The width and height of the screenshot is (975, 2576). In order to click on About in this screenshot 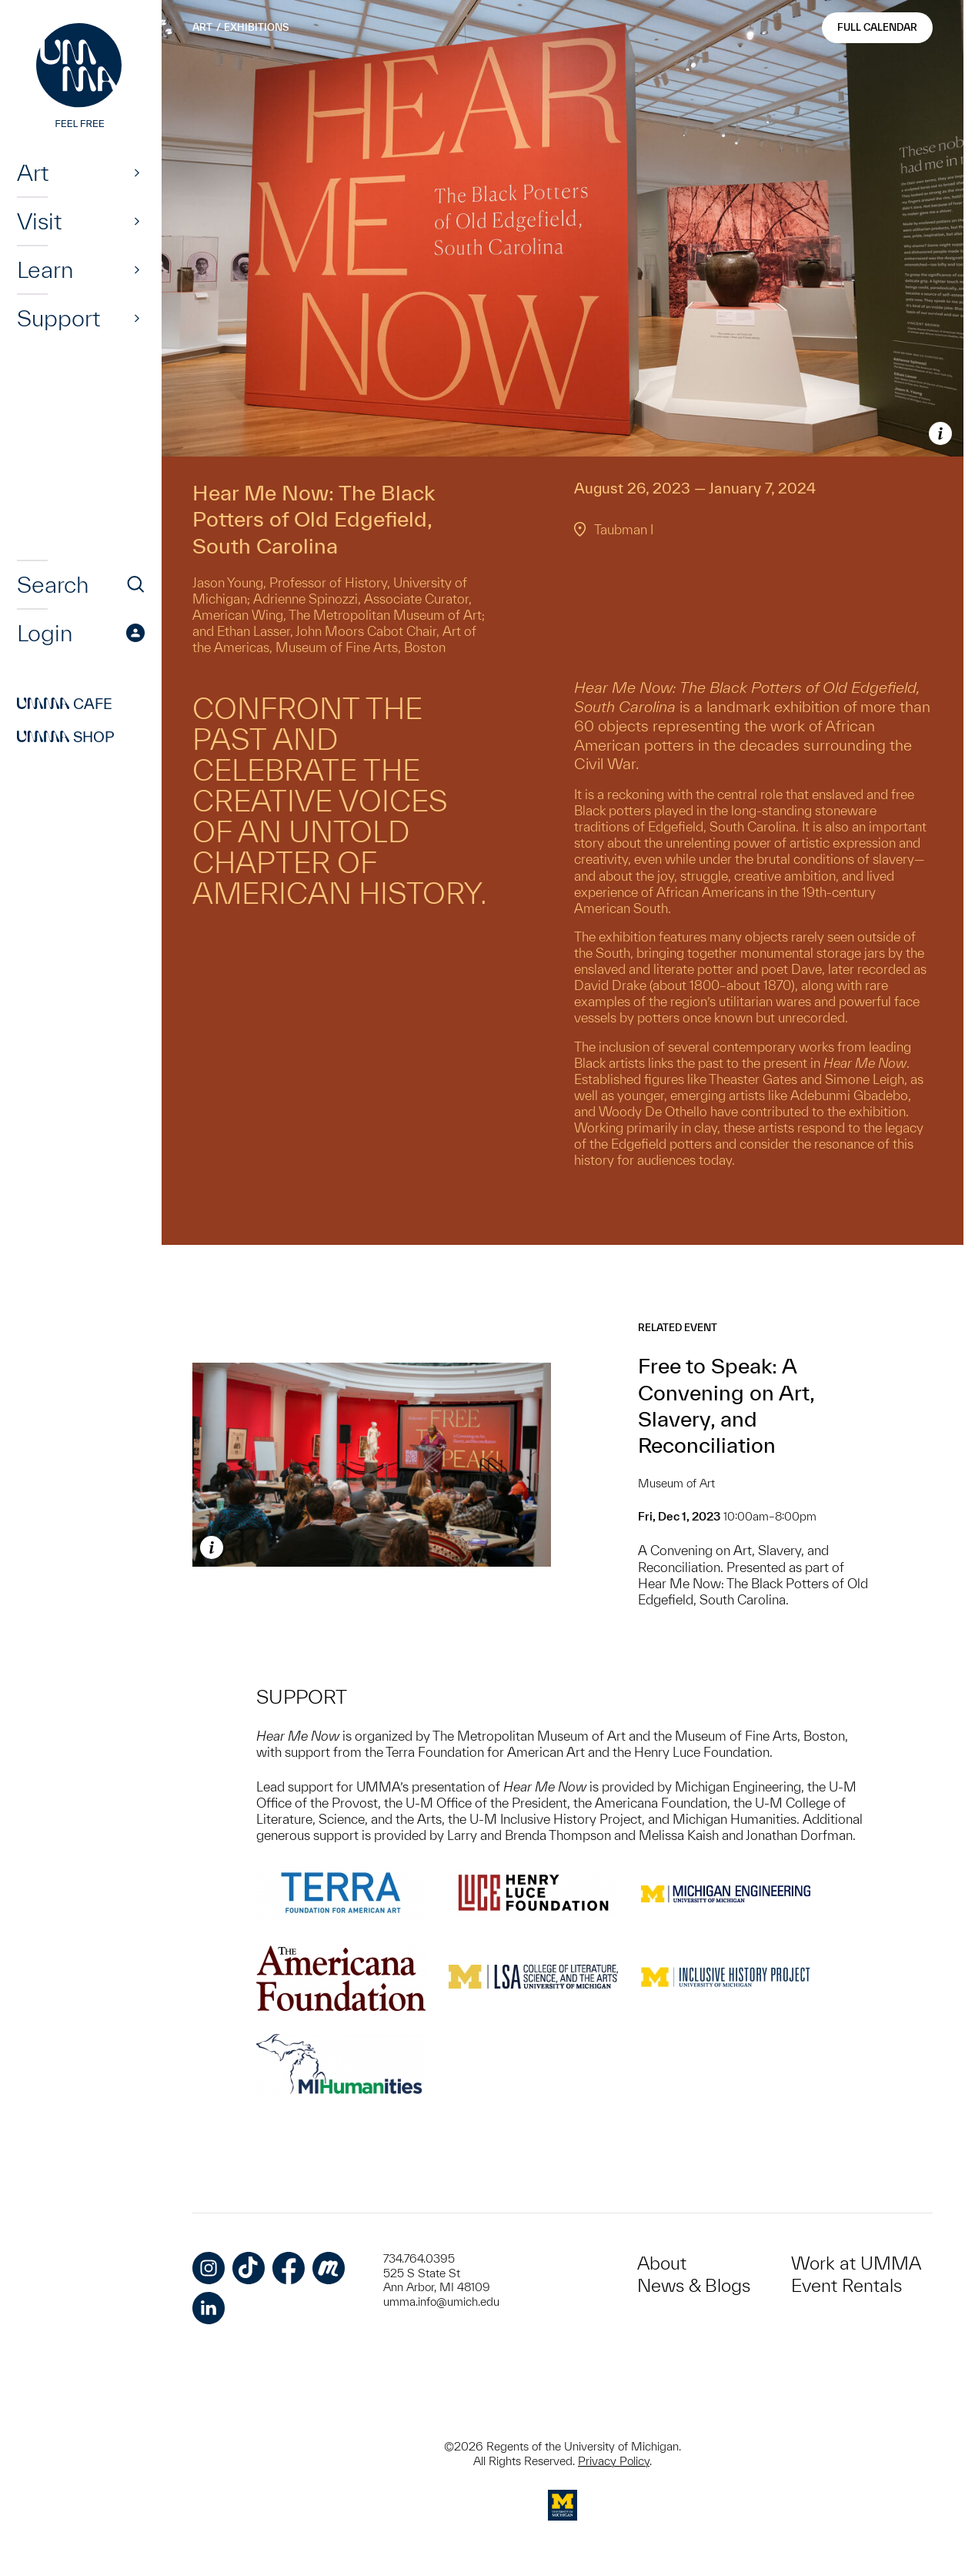, I will do `click(661, 2263)`.